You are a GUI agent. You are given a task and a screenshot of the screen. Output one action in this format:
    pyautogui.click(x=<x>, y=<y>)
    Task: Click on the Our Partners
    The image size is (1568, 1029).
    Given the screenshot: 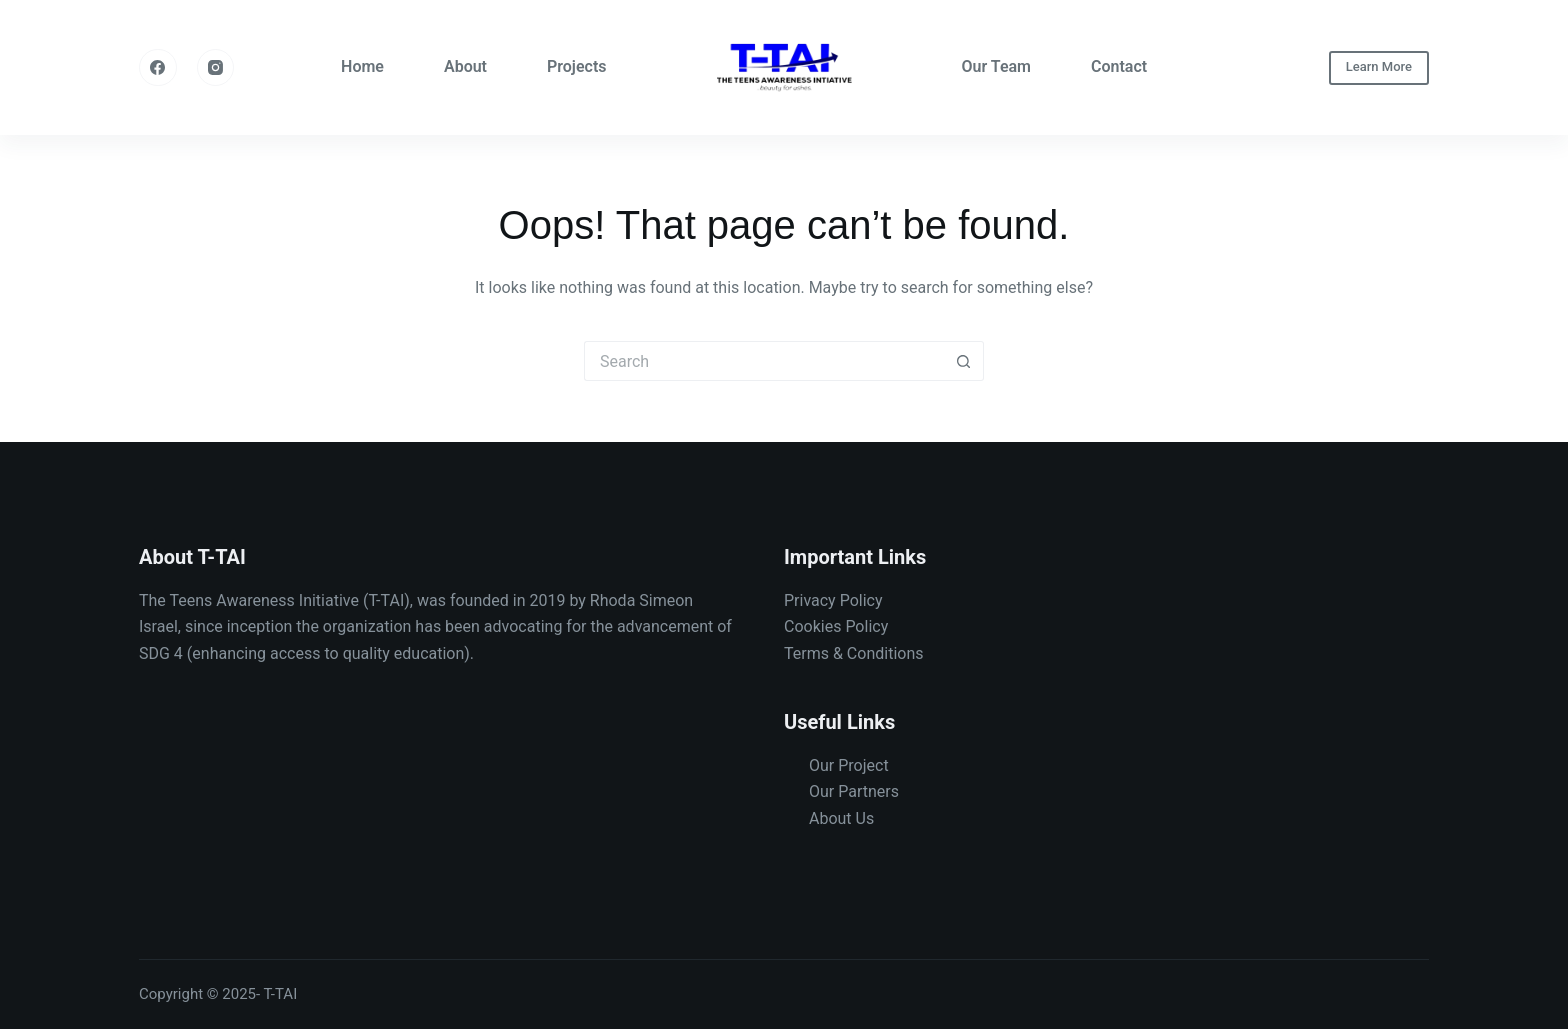 What is the action you would take?
    pyautogui.click(x=854, y=791)
    